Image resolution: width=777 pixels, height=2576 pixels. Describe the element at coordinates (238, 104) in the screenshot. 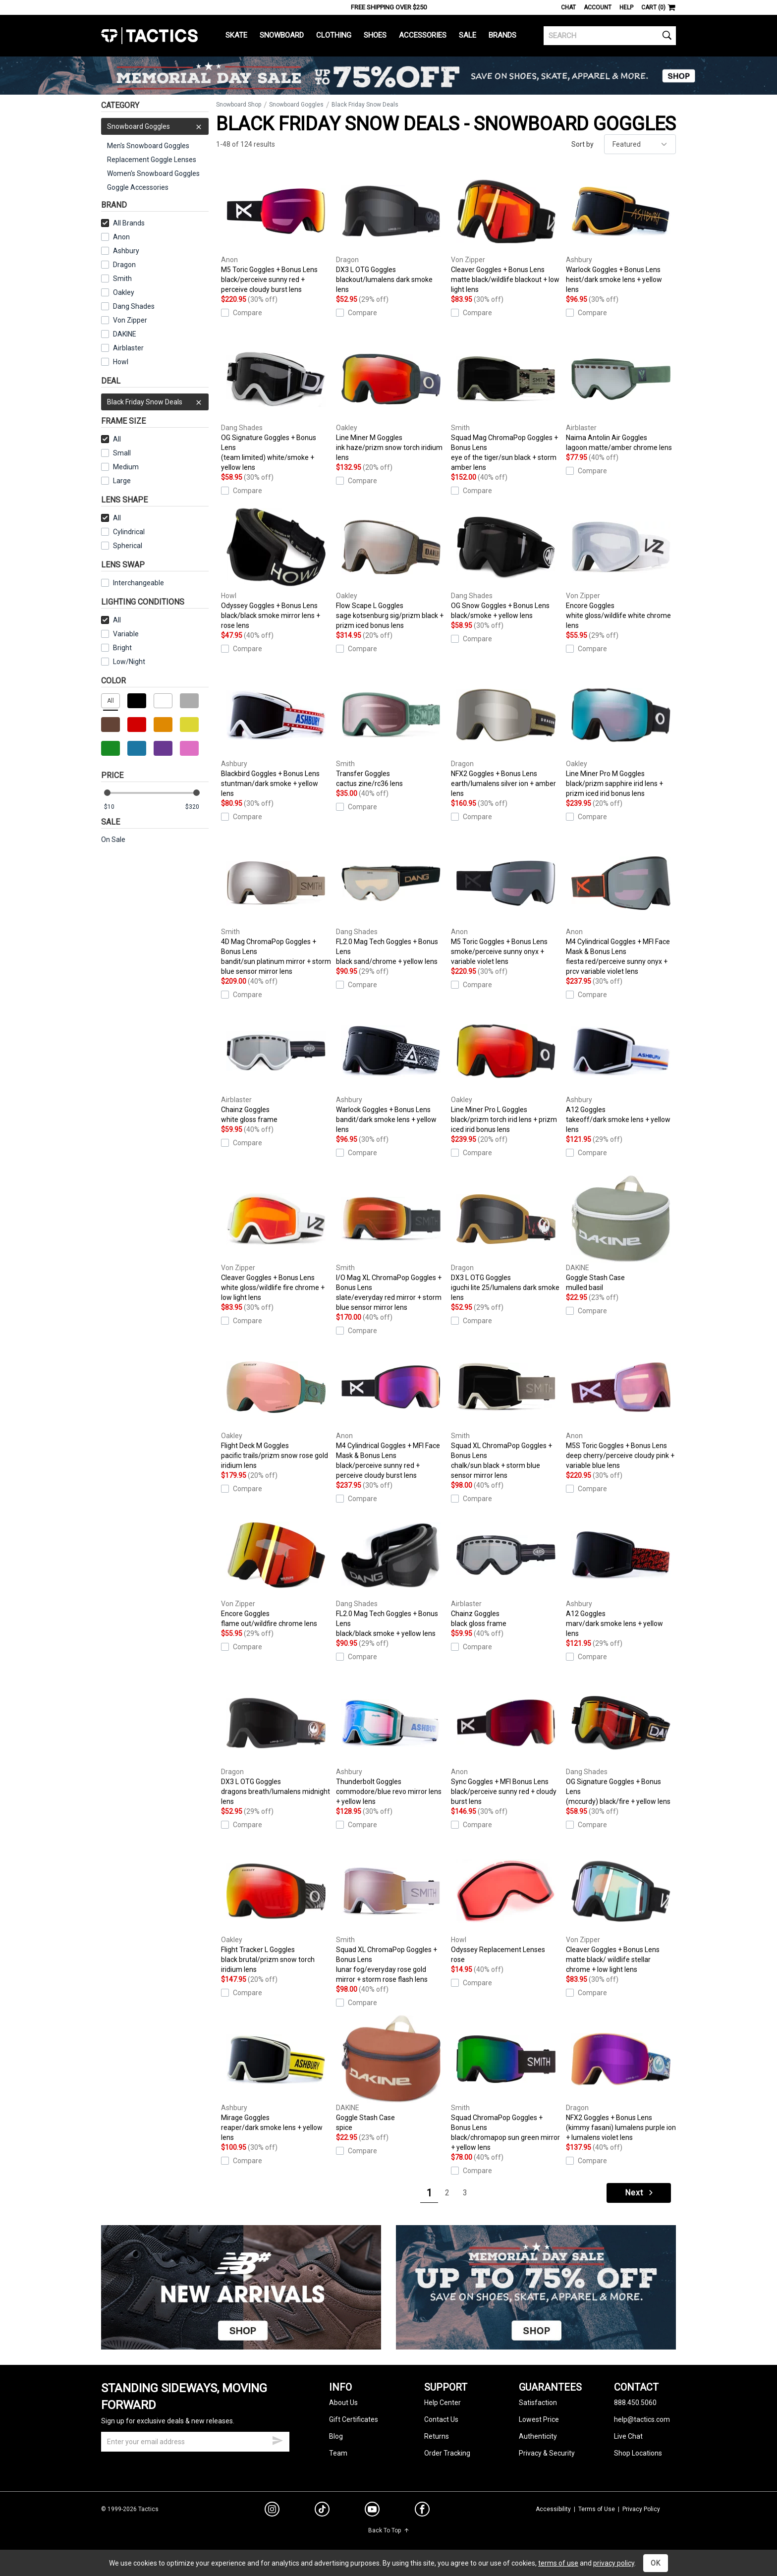

I see `Snowboard Shop` at that location.